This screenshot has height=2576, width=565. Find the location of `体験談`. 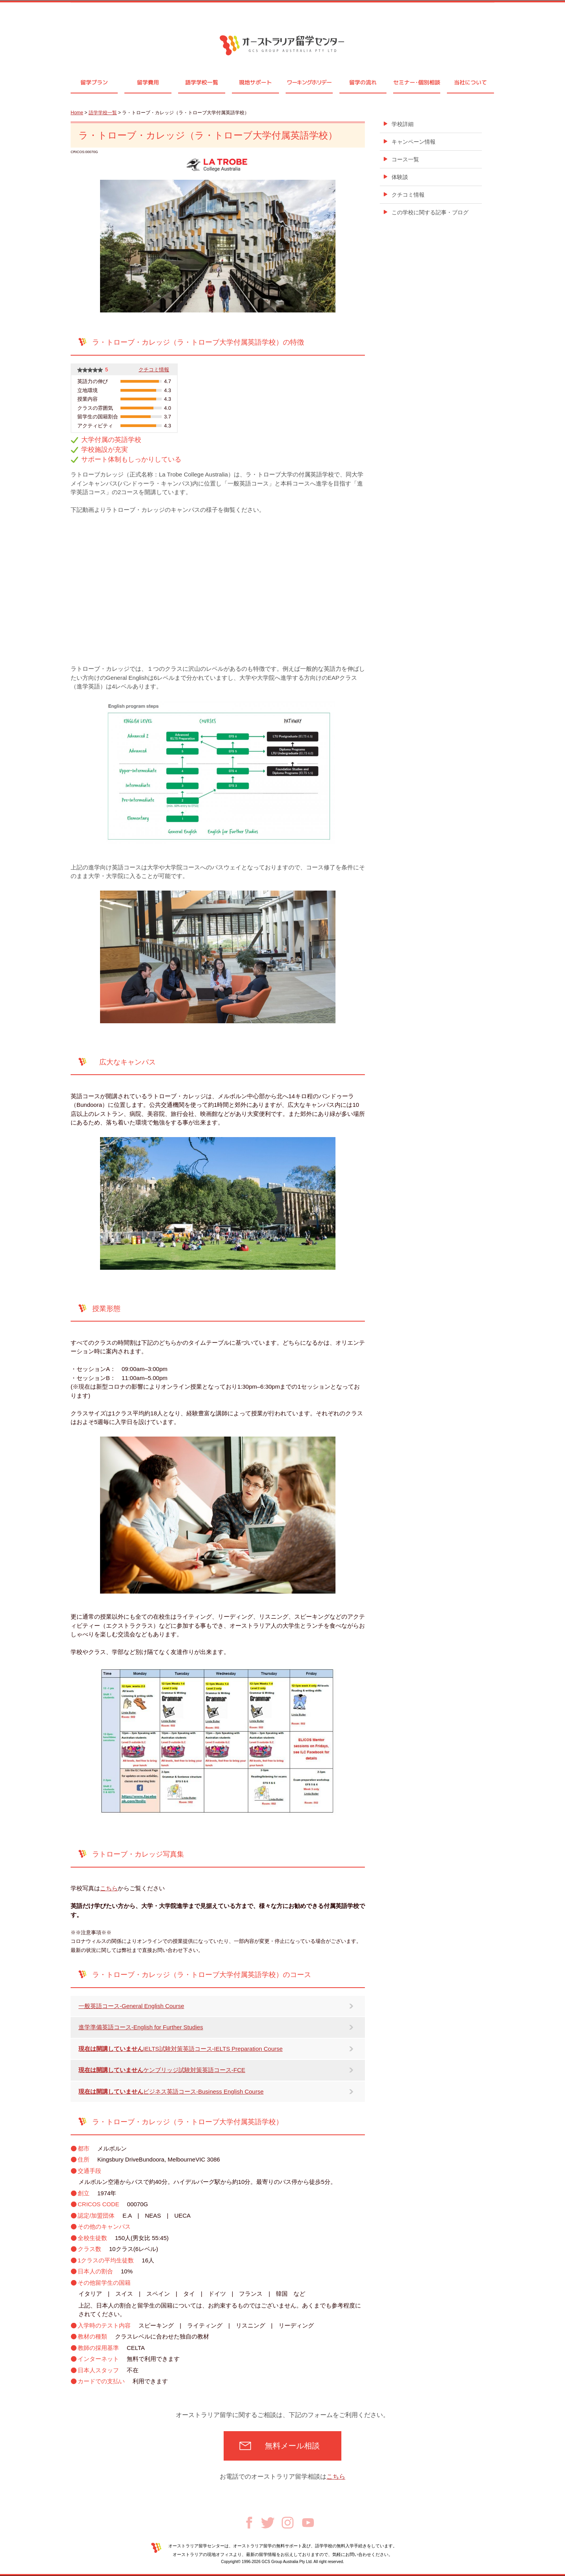

体験談 is located at coordinates (400, 177).